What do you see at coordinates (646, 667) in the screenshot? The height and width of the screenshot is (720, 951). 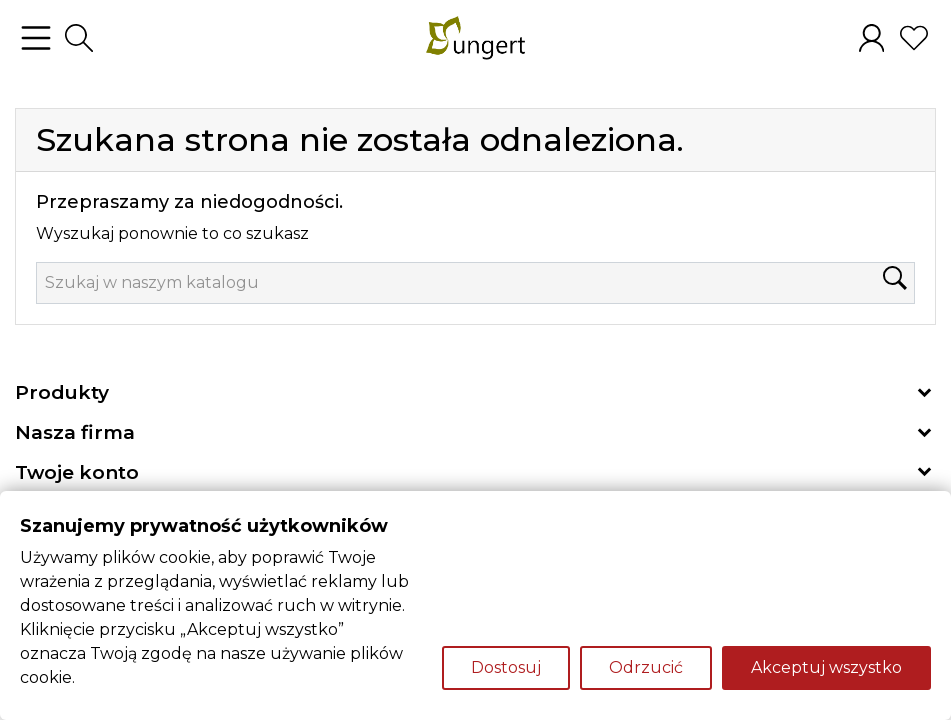 I see `Odrzucić` at bounding box center [646, 667].